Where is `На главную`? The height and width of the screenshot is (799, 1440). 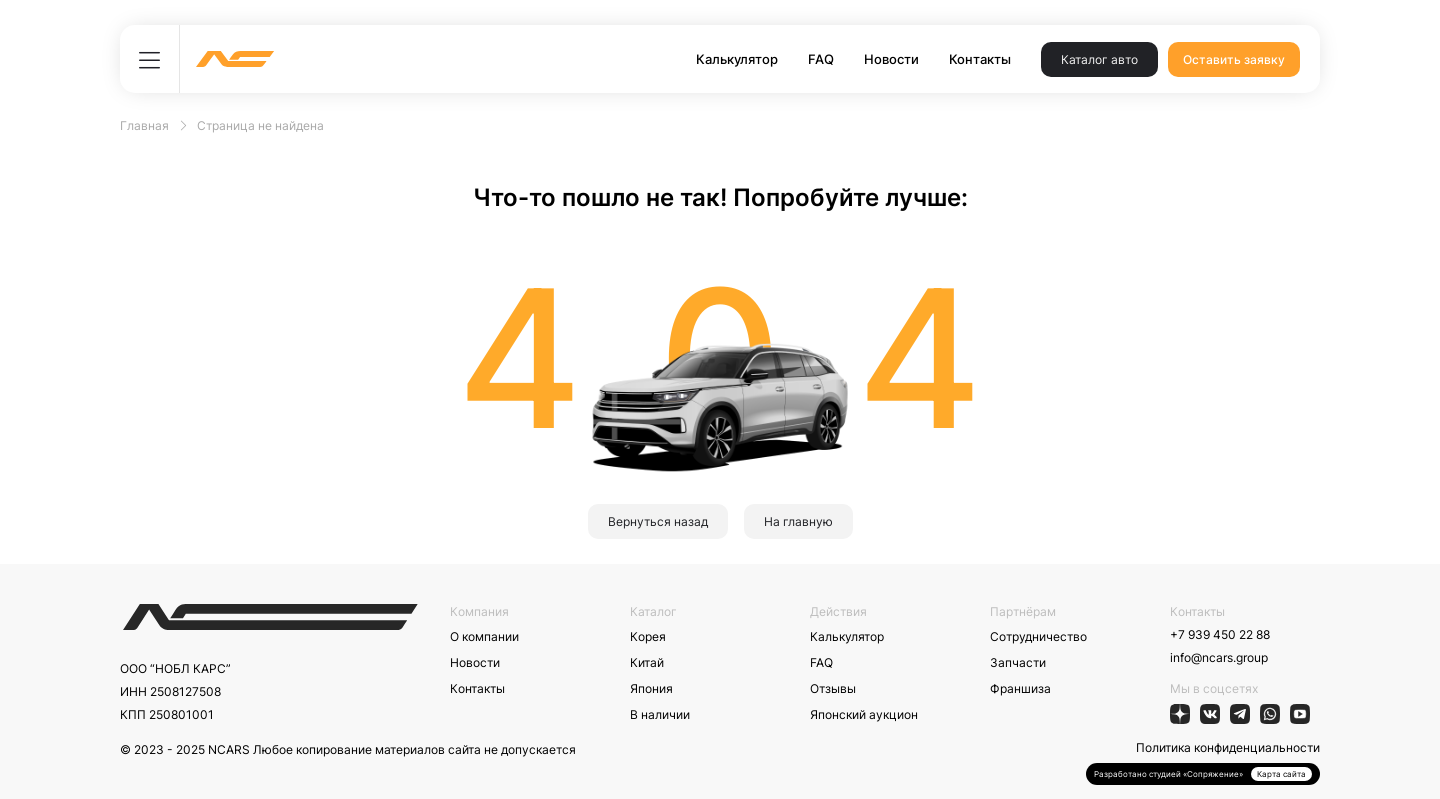 На главную is located at coordinates (798, 521).